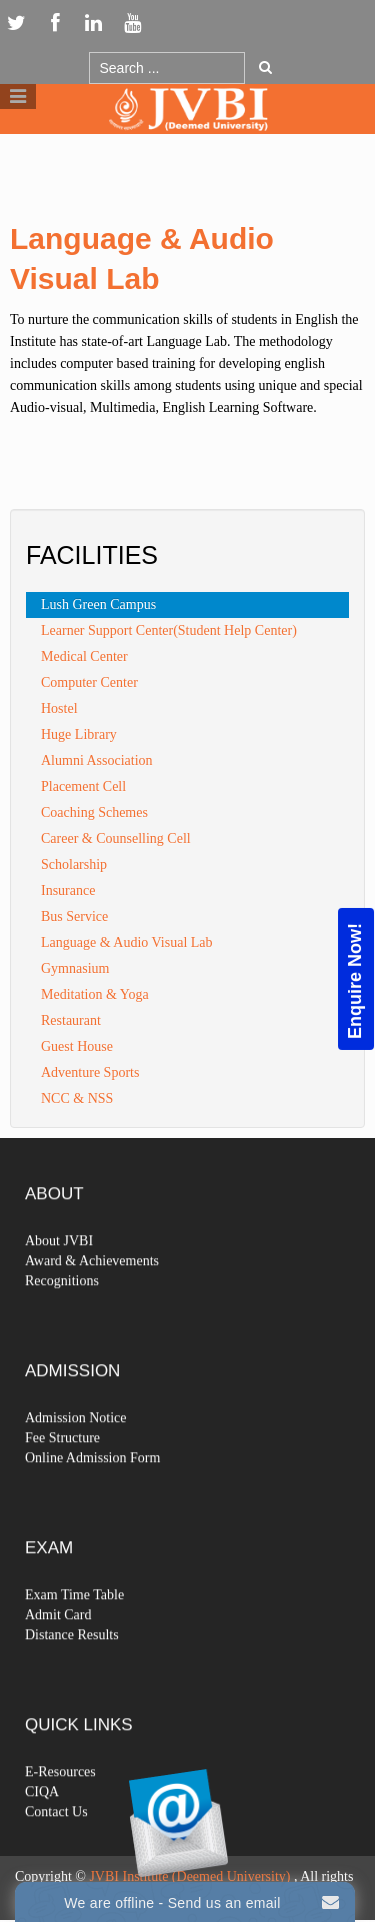  What do you see at coordinates (56, 1846) in the screenshot?
I see `Contact Us` at bounding box center [56, 1846].